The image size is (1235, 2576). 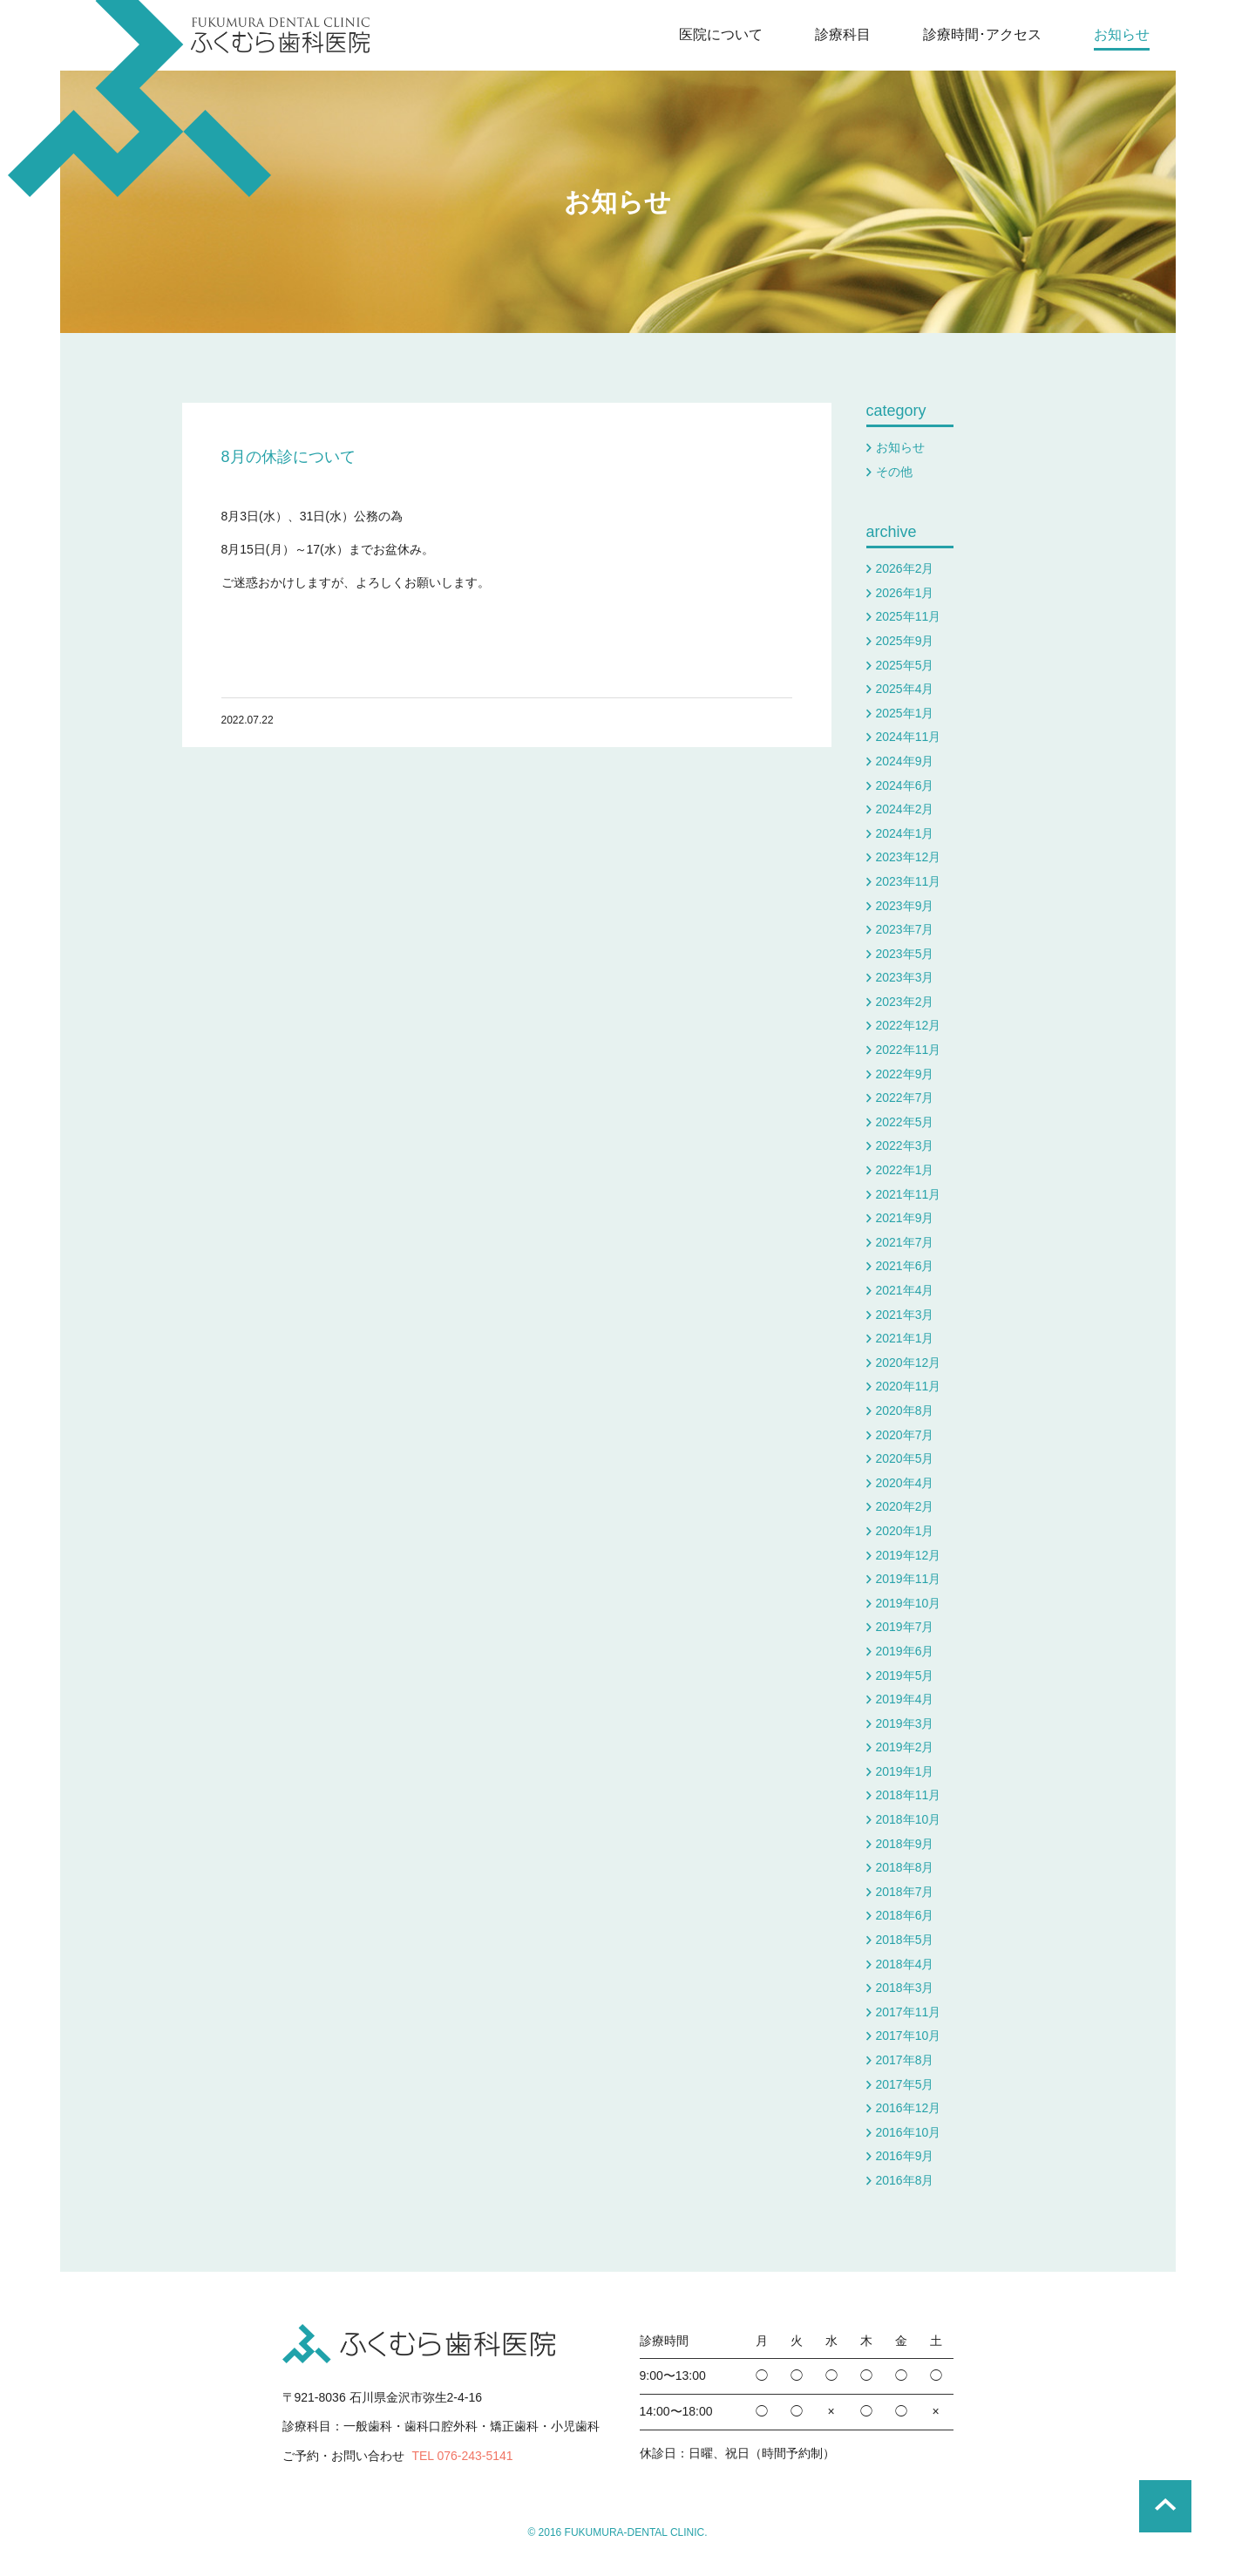 What do you see at coordinates (905, 2060) in the screenshot?
I see `2017年8月` at bounding box center [905, 2060].